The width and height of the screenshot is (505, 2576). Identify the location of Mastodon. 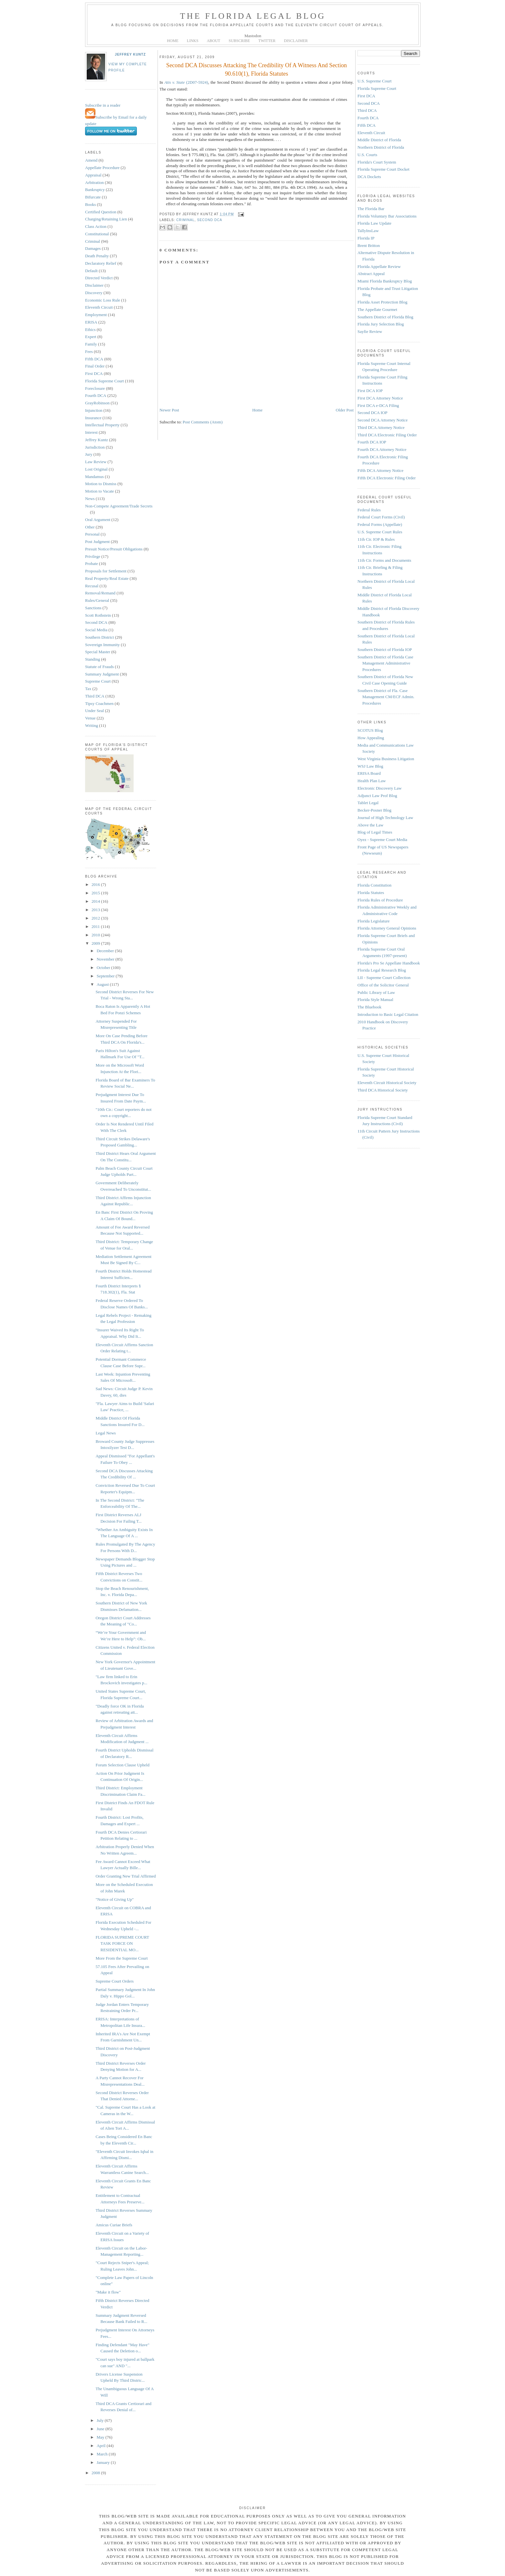
(253, 35).